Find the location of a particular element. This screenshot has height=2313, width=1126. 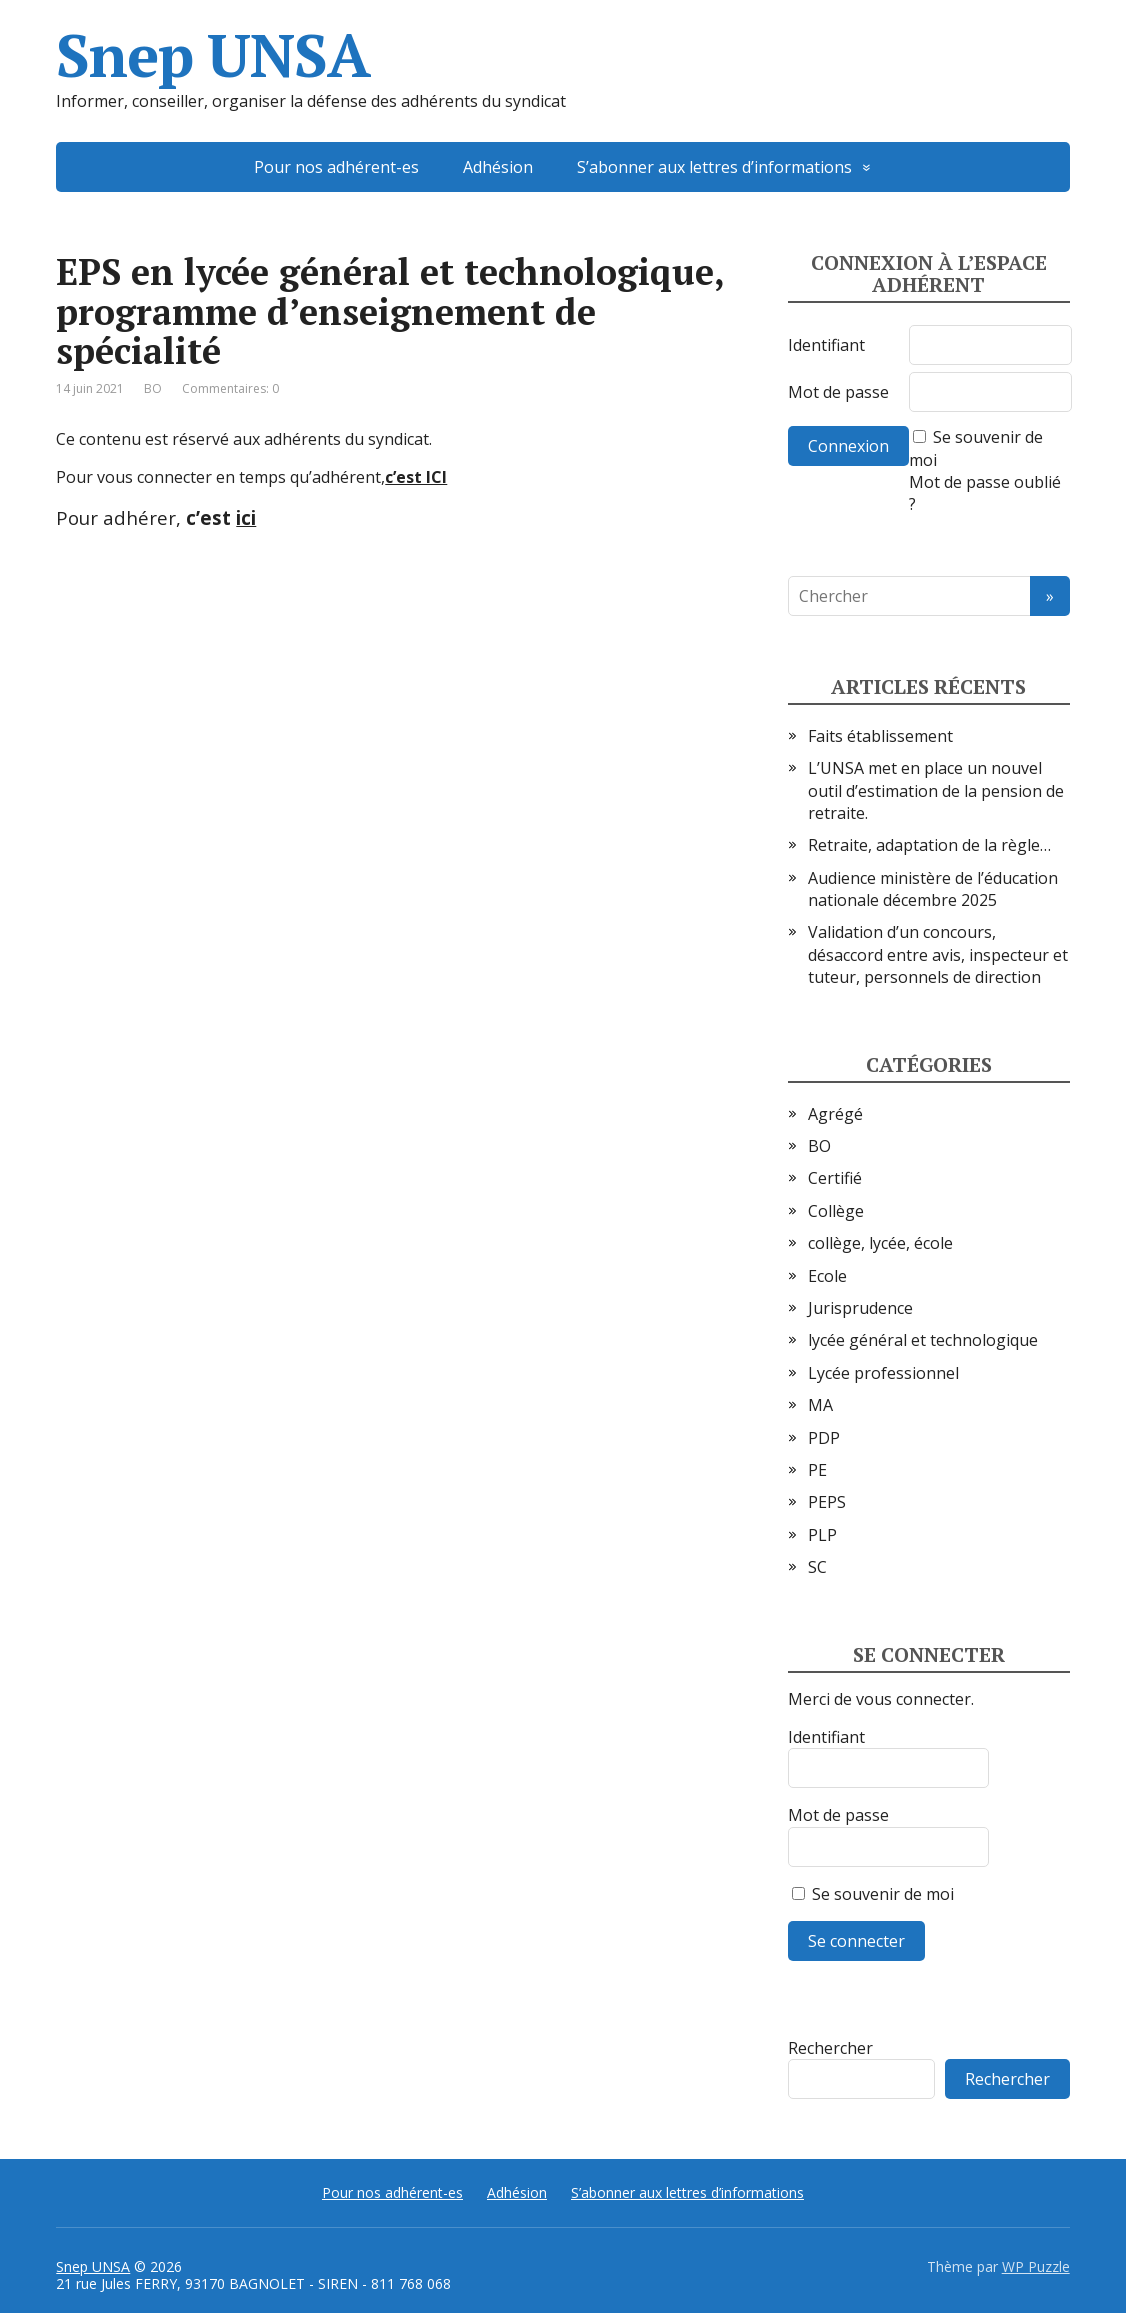

Rechercher is located at coordinates (830, 2048).